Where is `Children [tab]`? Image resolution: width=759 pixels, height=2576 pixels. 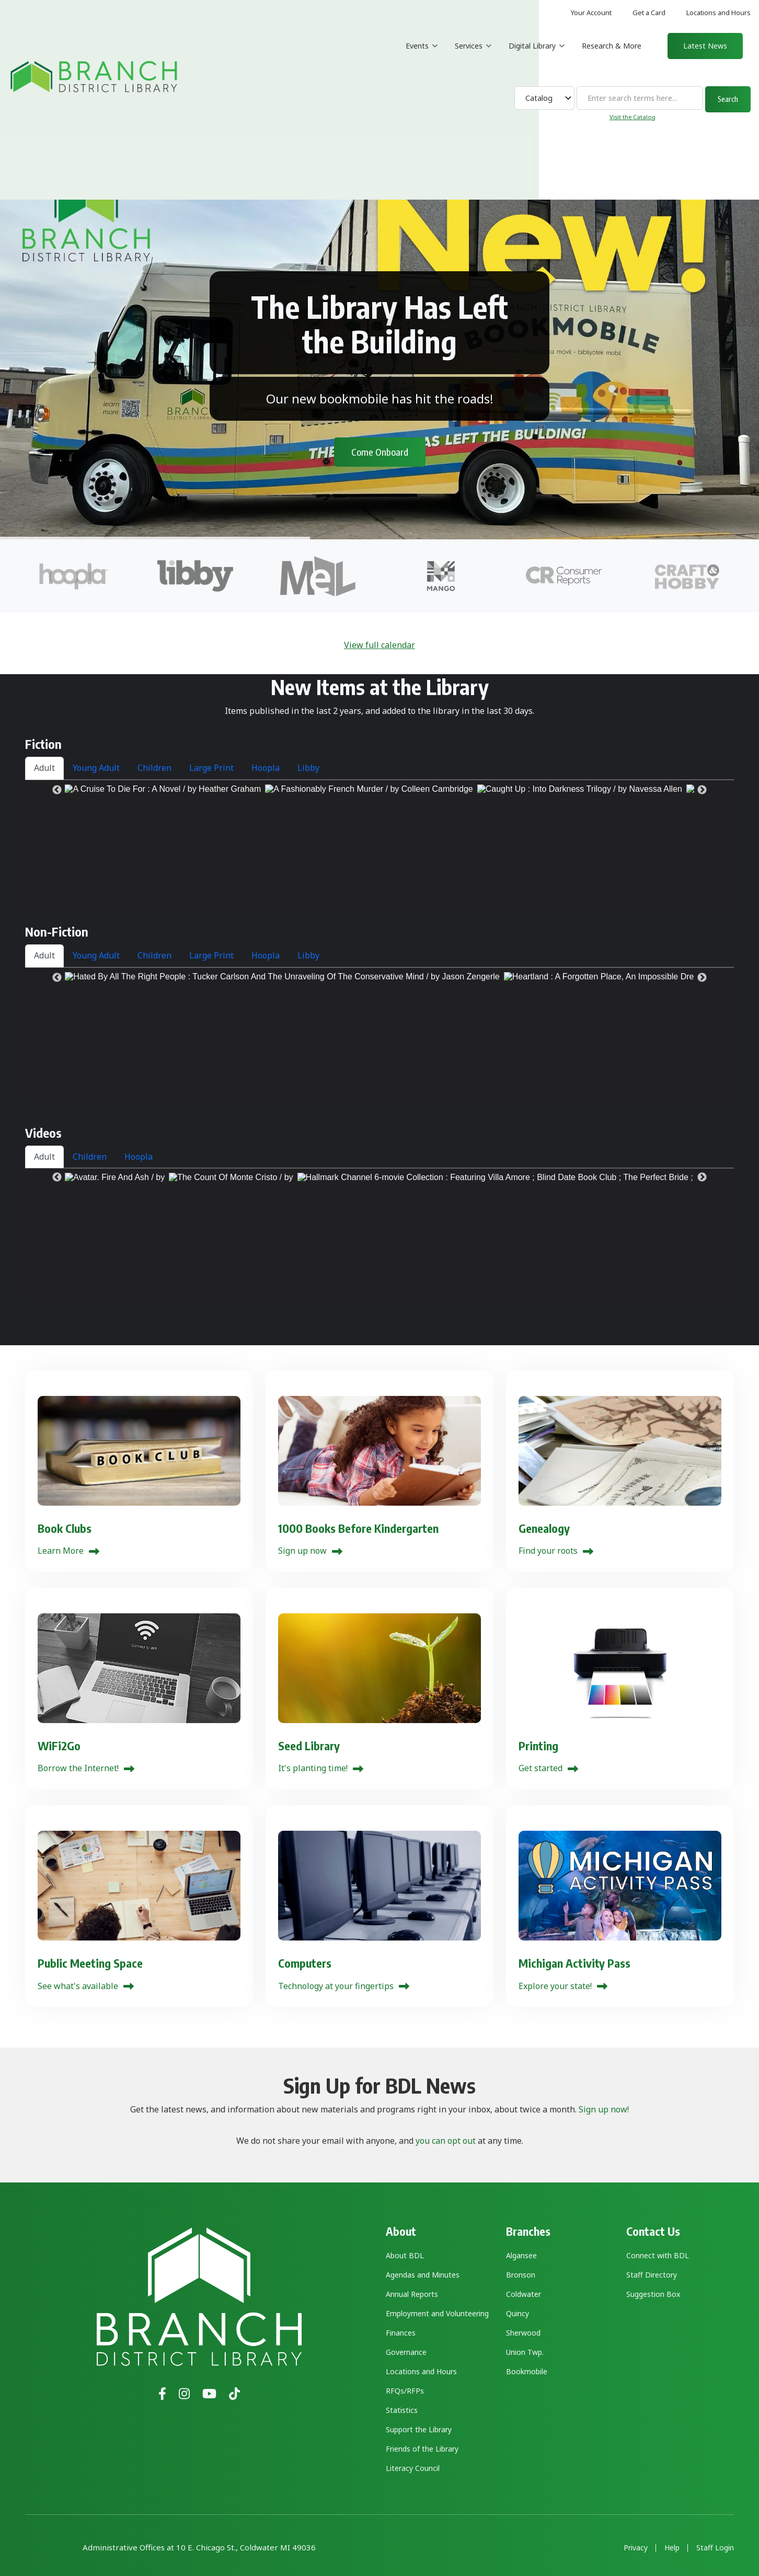
Children [tab] is located at coordinates (154, 767).